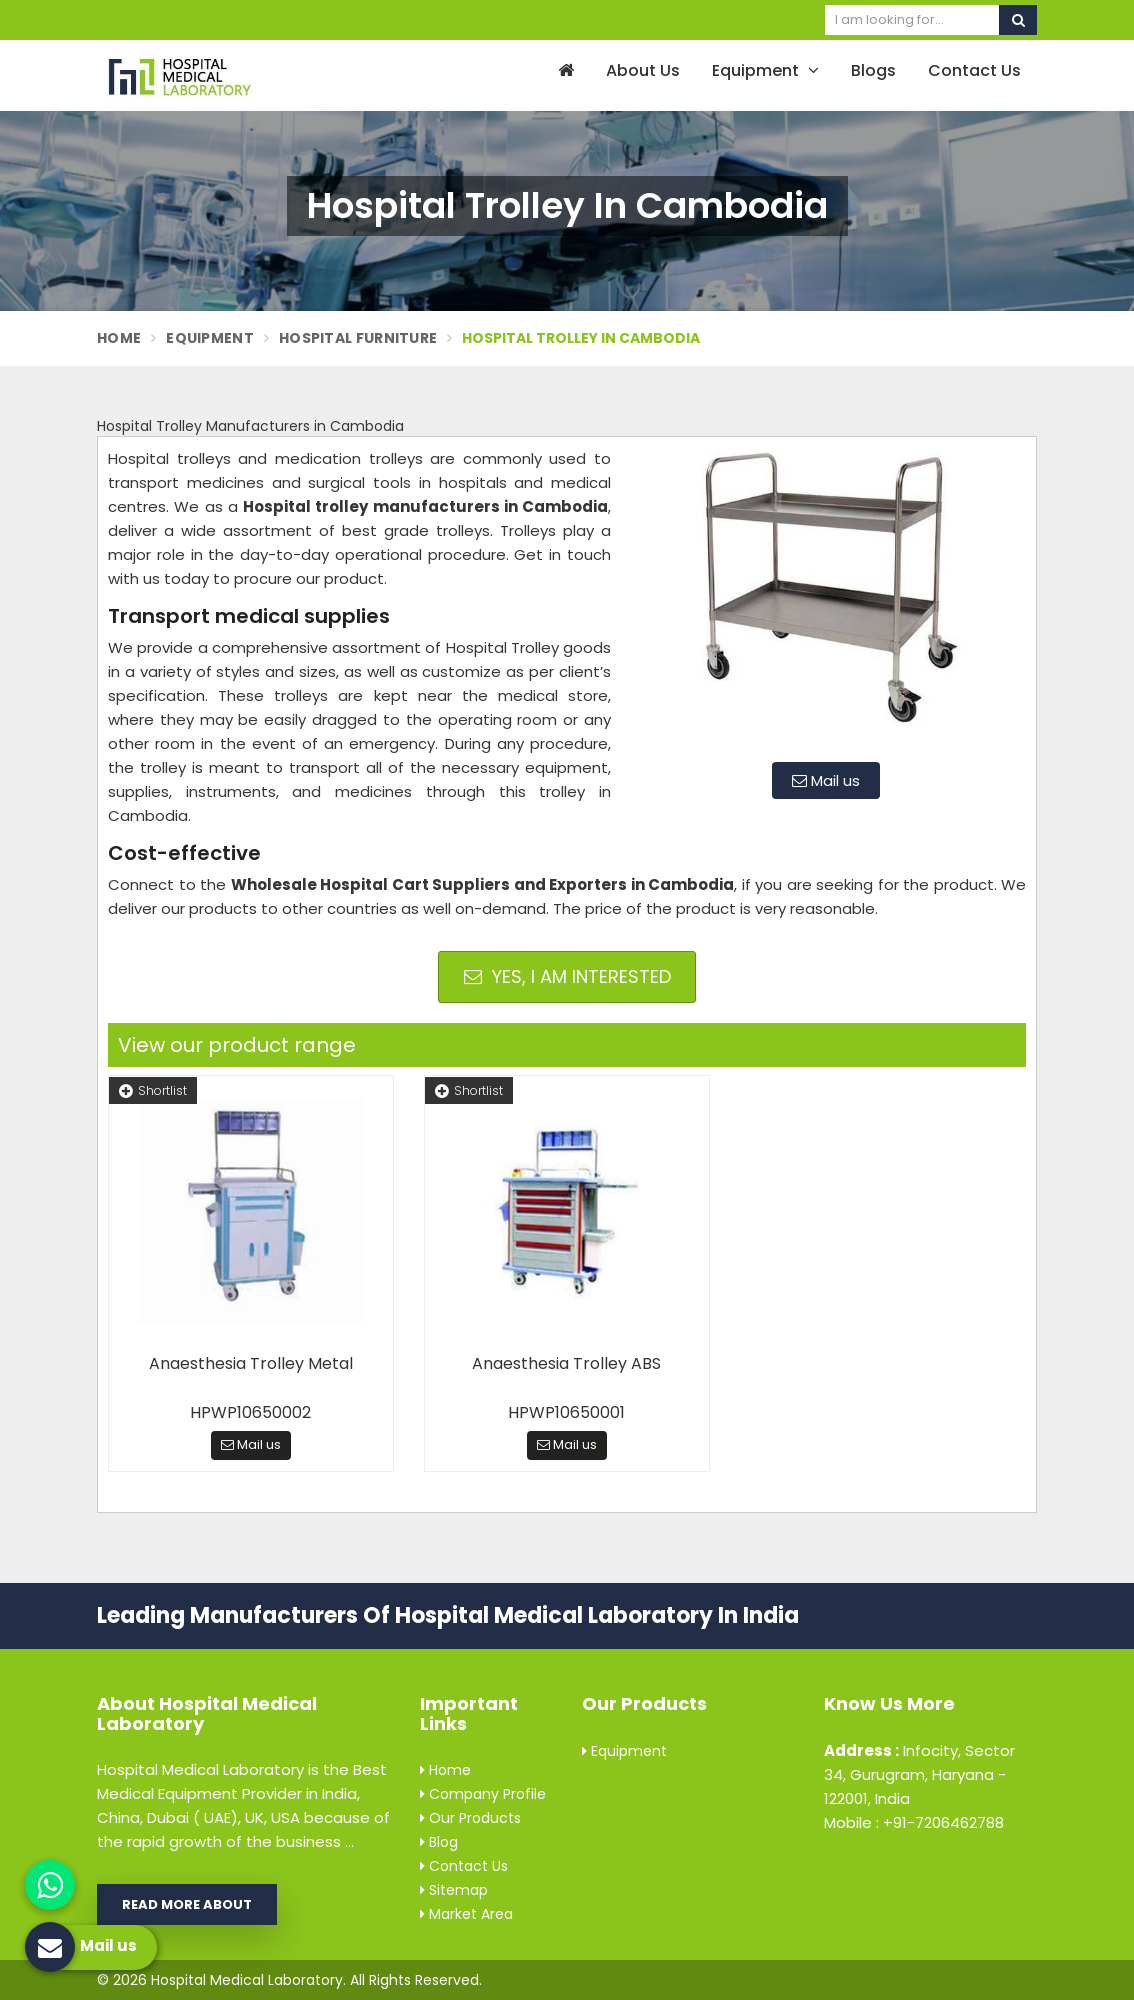 The image size is (1134, 2000). Describe the element at coordinates (470, 1818) in the screenshot. I see `Our Products` at that location.